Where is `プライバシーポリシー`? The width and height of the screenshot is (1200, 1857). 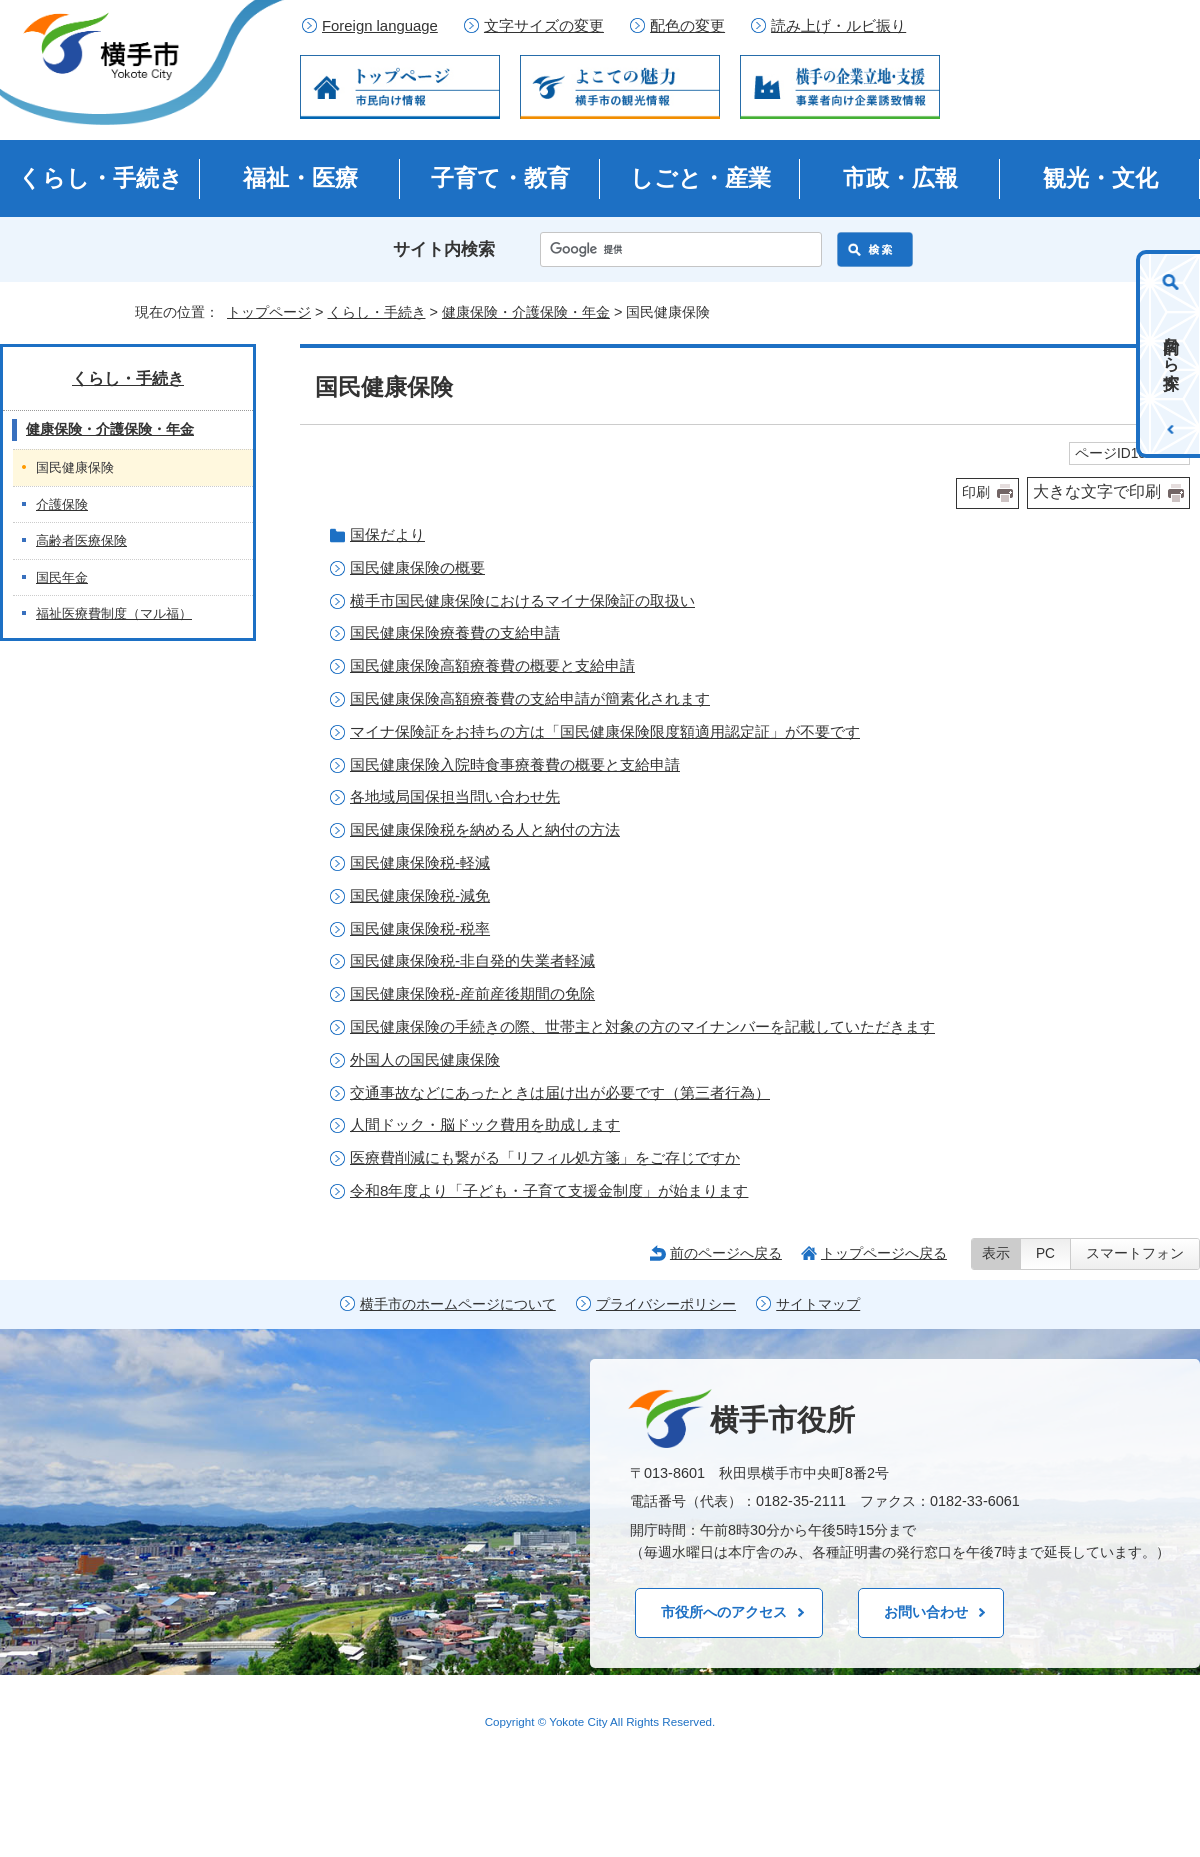 プライバシーポリシー is located at coordinates (666, 1304).